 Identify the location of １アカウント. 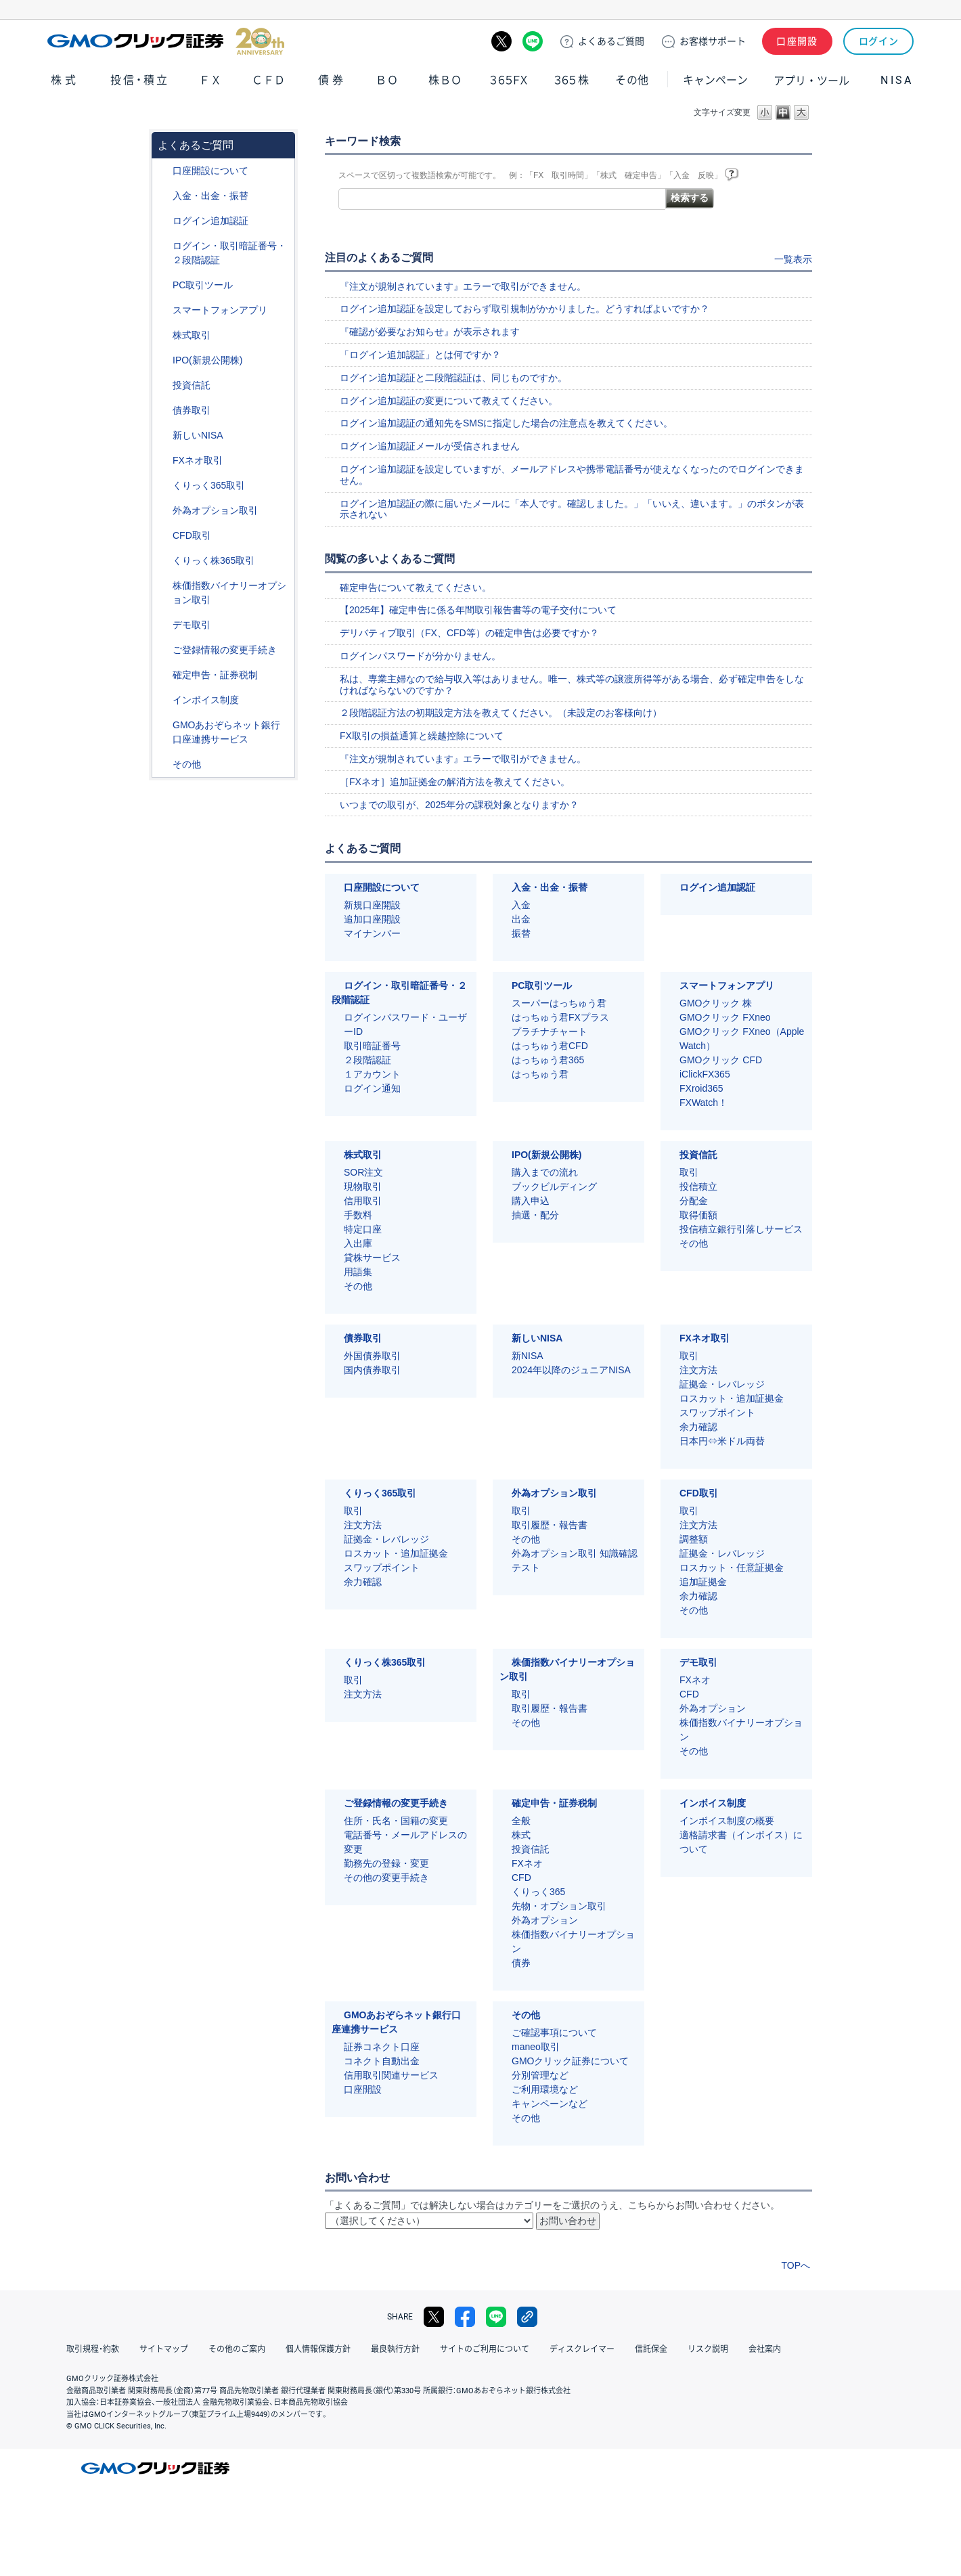
(372, 1074).